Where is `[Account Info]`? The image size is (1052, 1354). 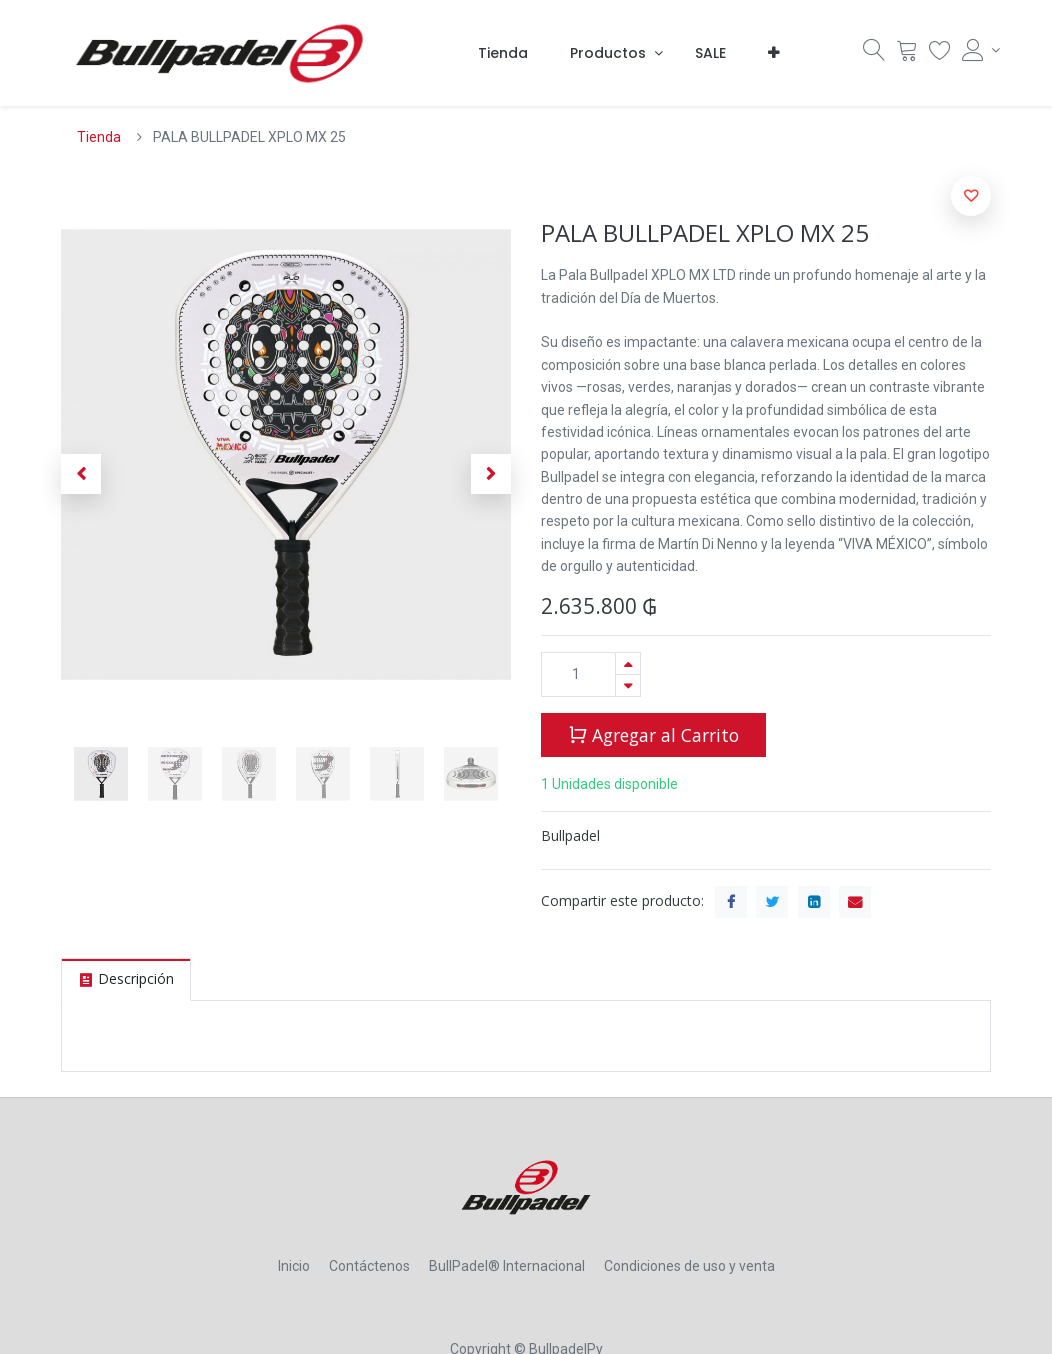
[Account Info] is located at coordinates (976, 50).